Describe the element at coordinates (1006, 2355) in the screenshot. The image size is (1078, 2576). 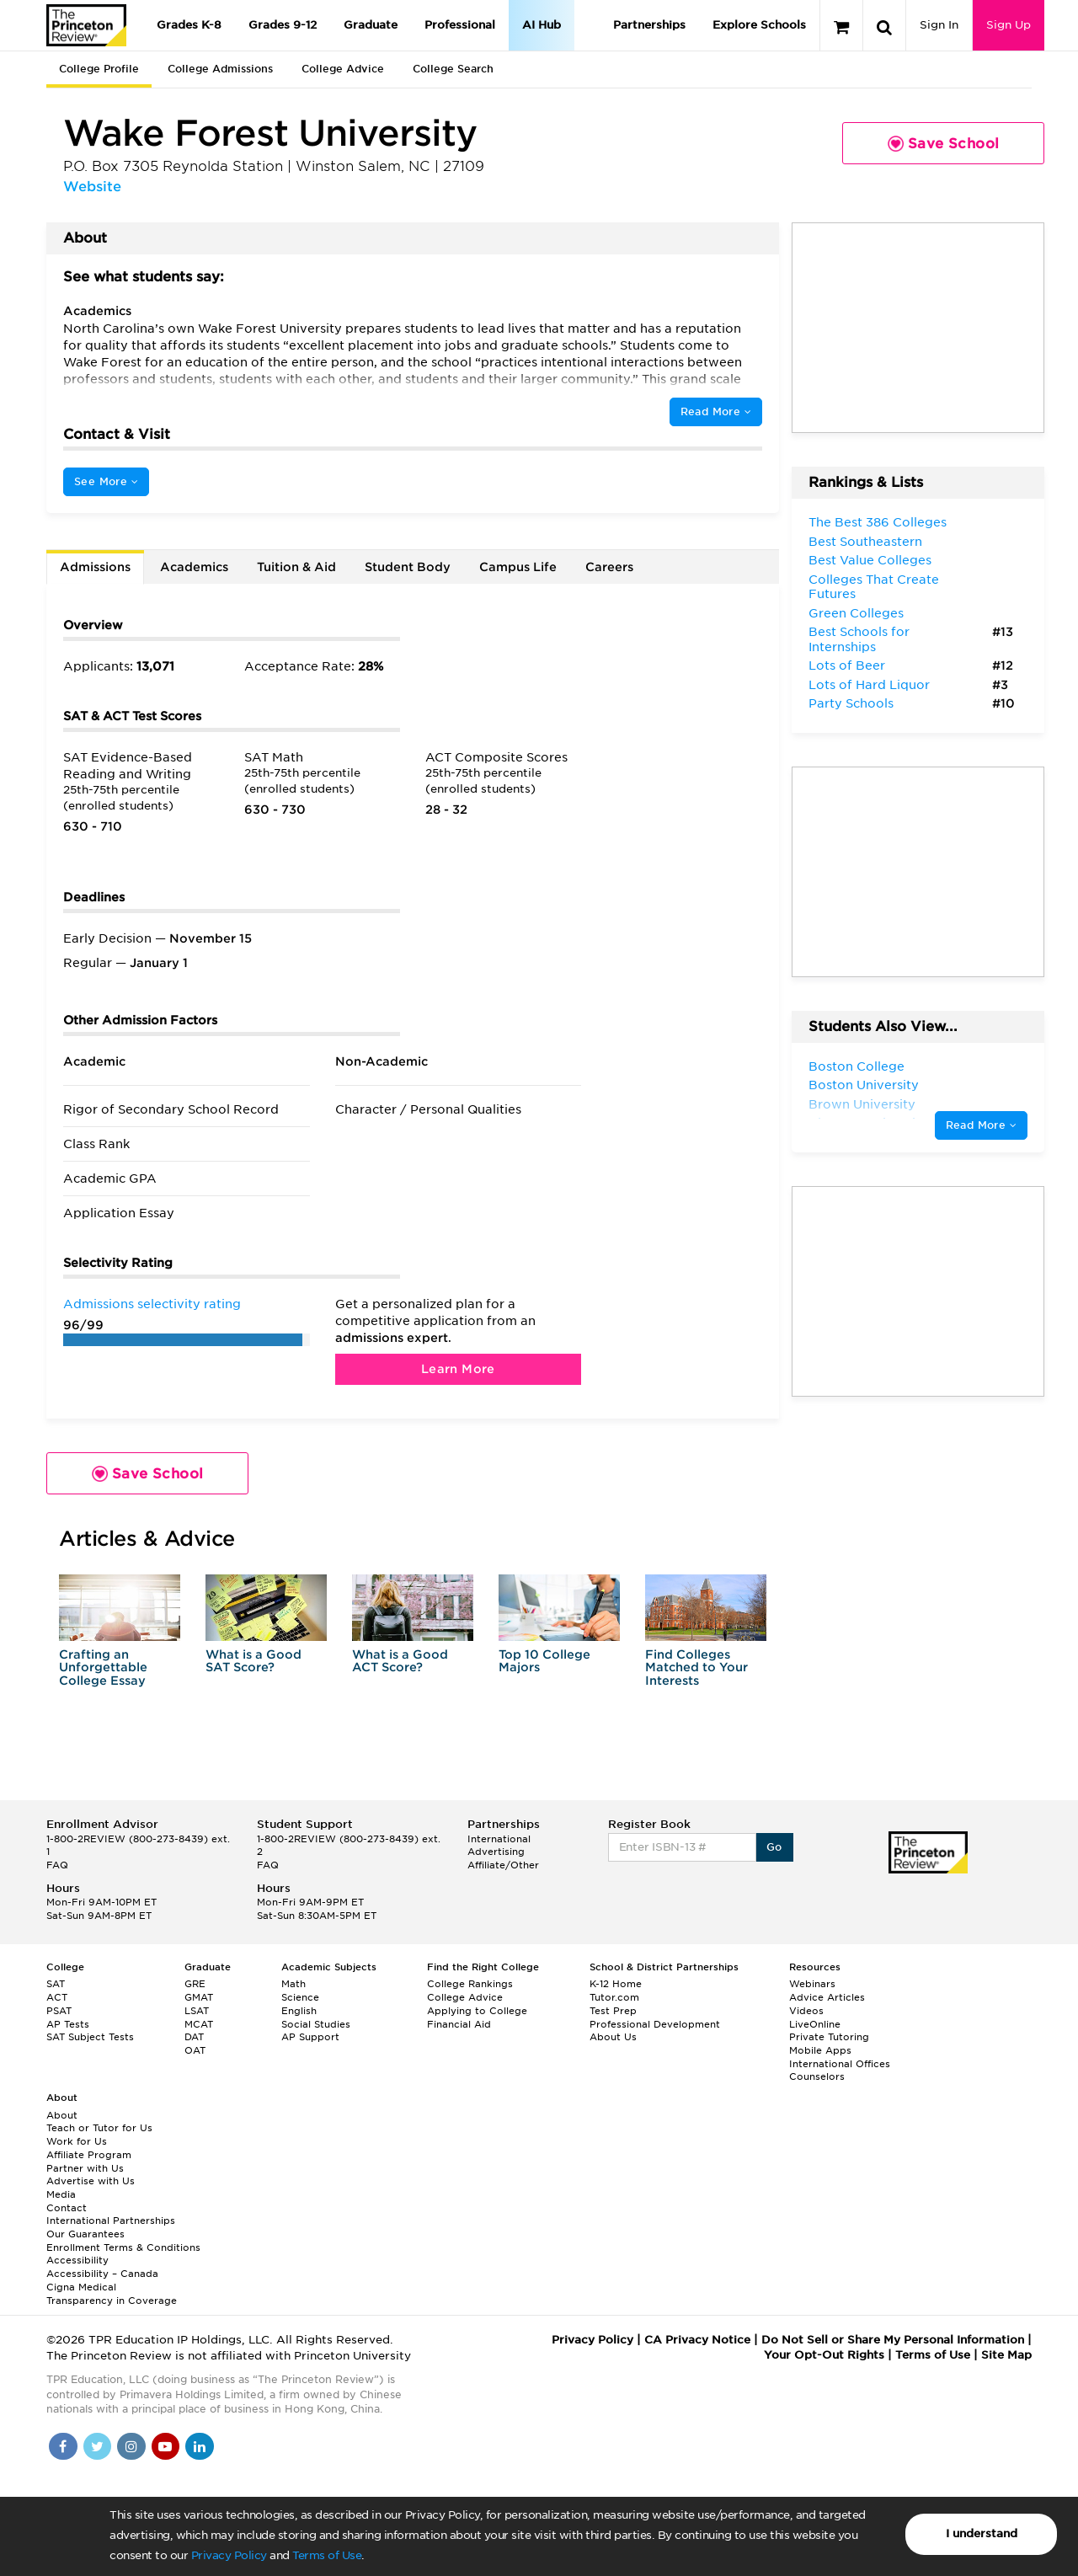
I see `Site Map` at that location.